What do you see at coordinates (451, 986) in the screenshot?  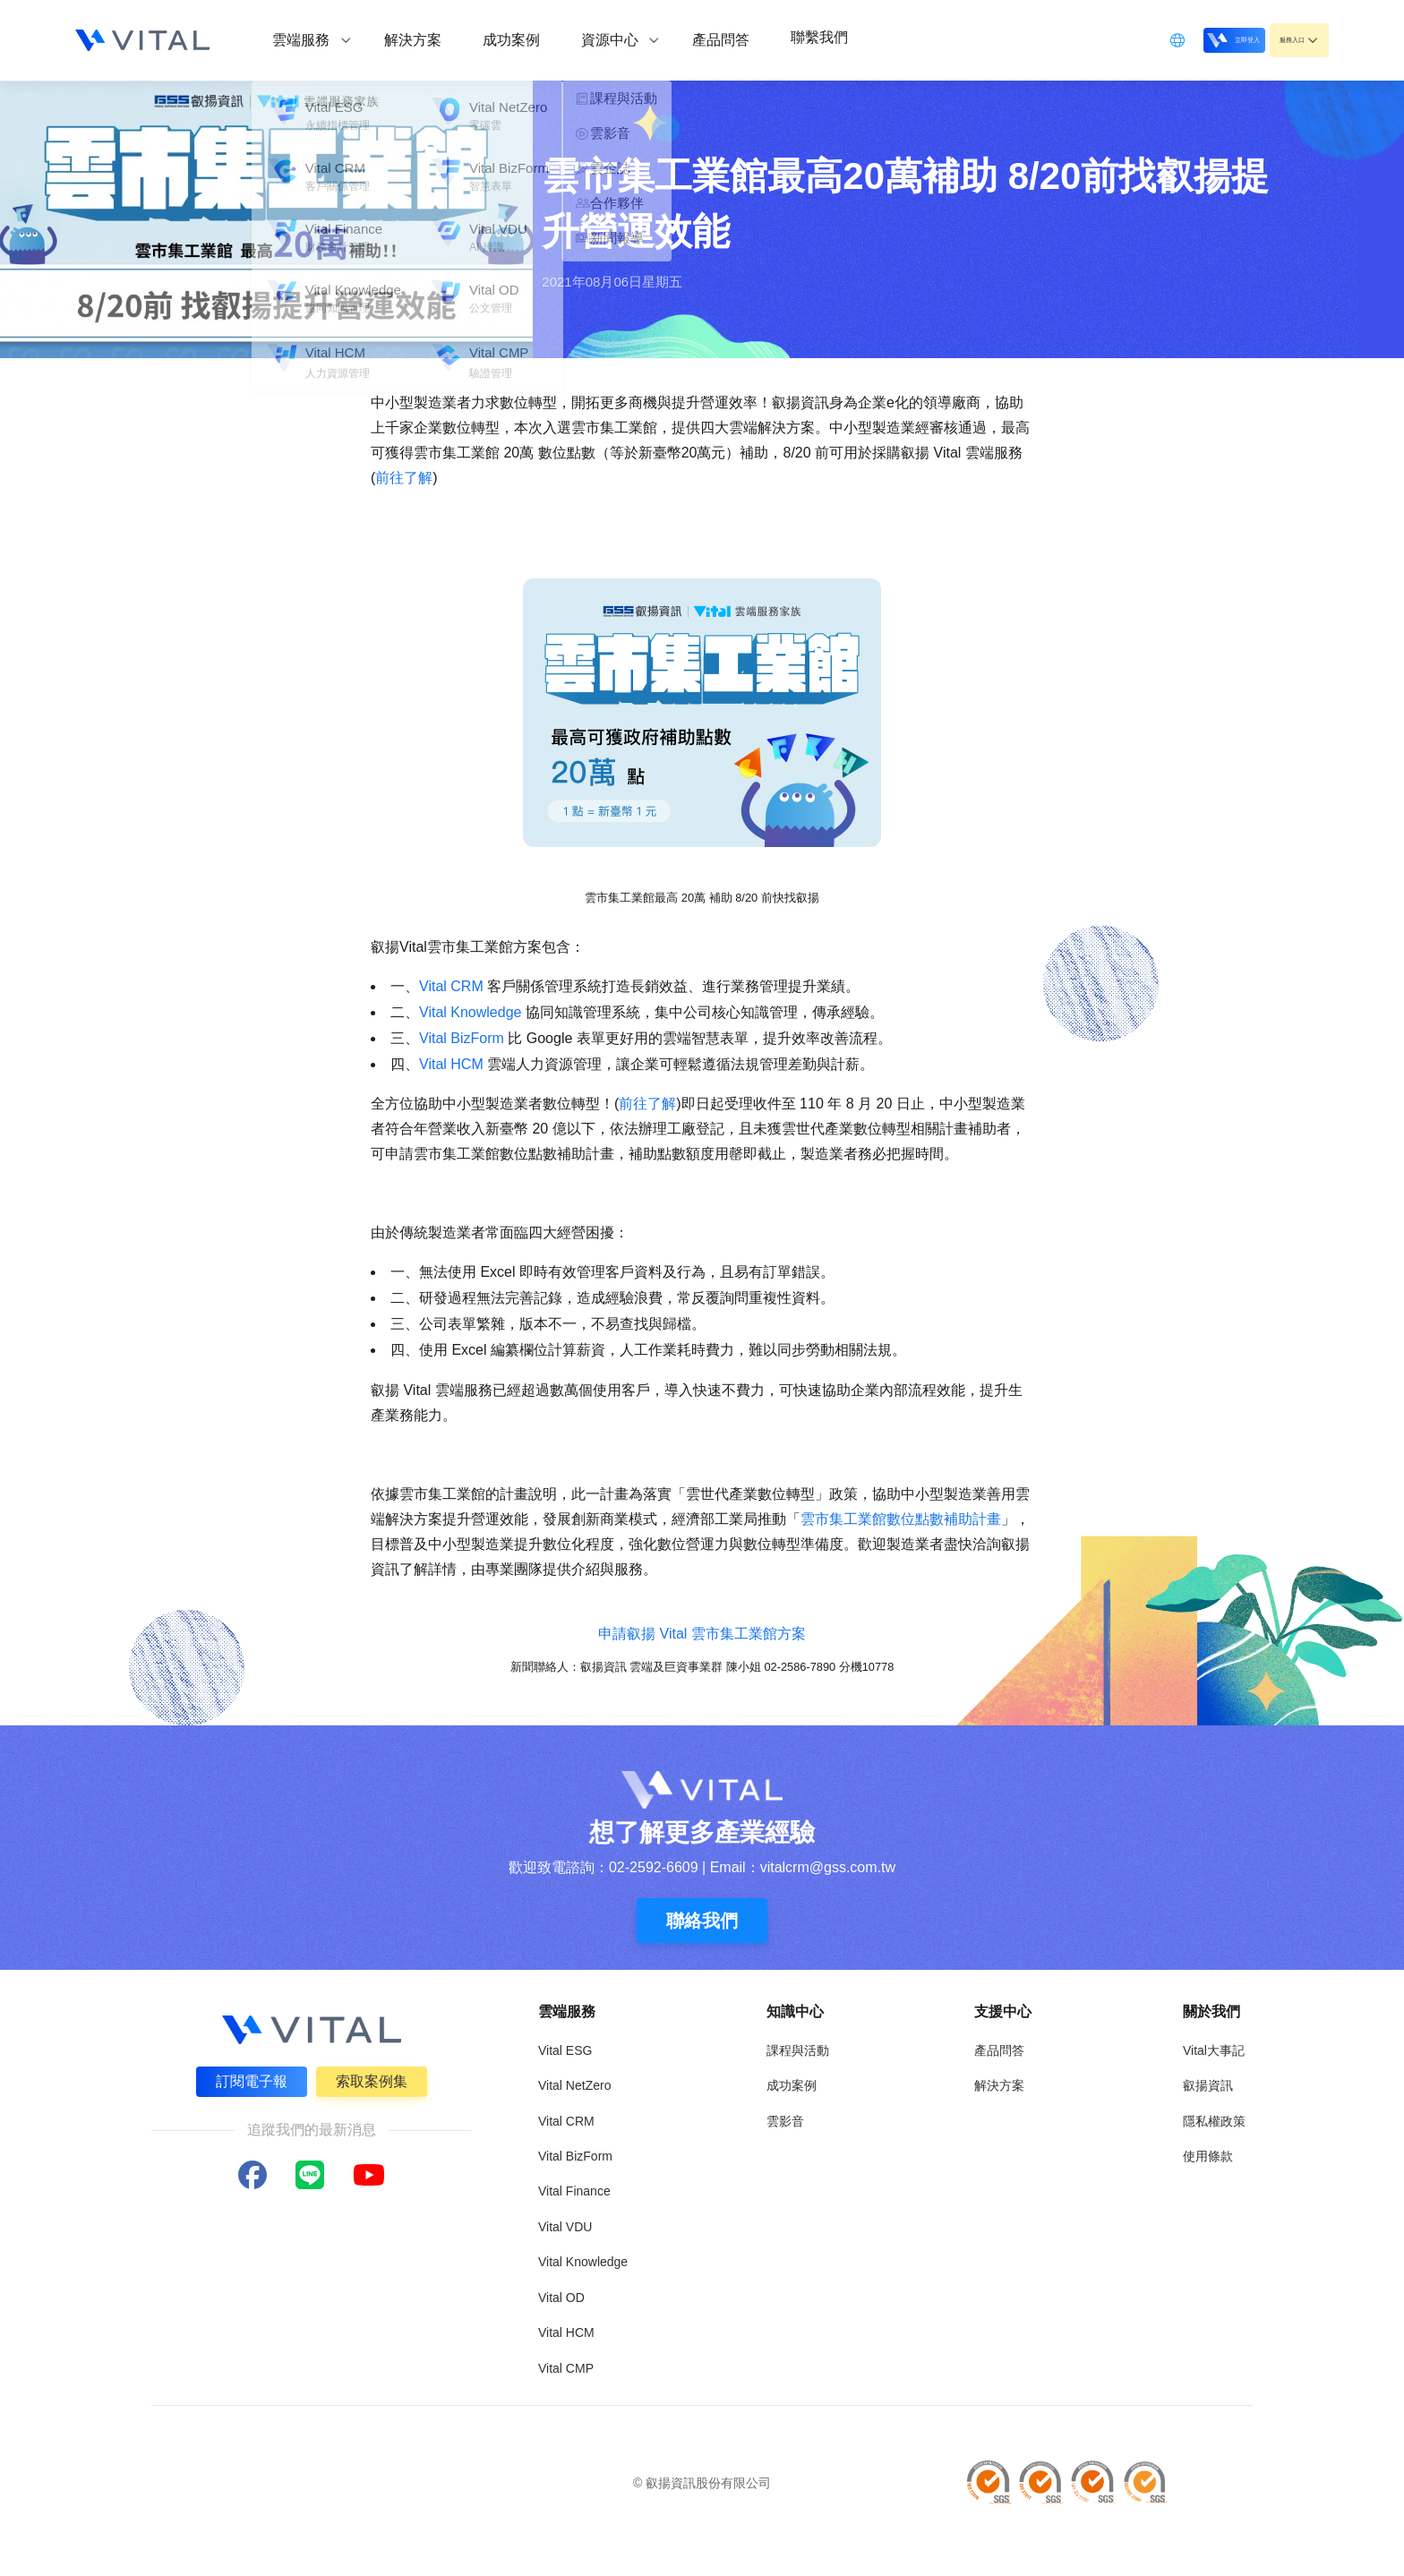 I see `Vital CRM` at bounding box center [451, 986].